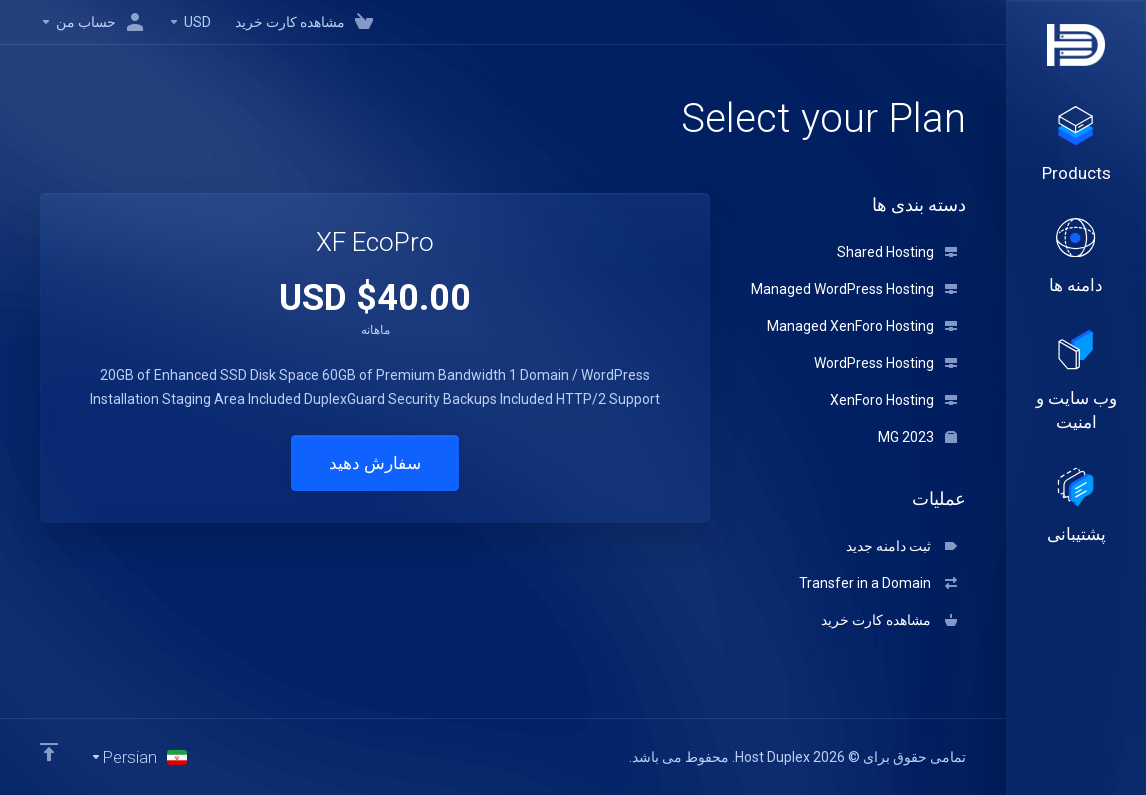 Image resolution: width=1146 pixels, height=795 pixels. Describe the element at coordinates (375, 463) in the screenshot. I see `سفارش دهید` at that location.